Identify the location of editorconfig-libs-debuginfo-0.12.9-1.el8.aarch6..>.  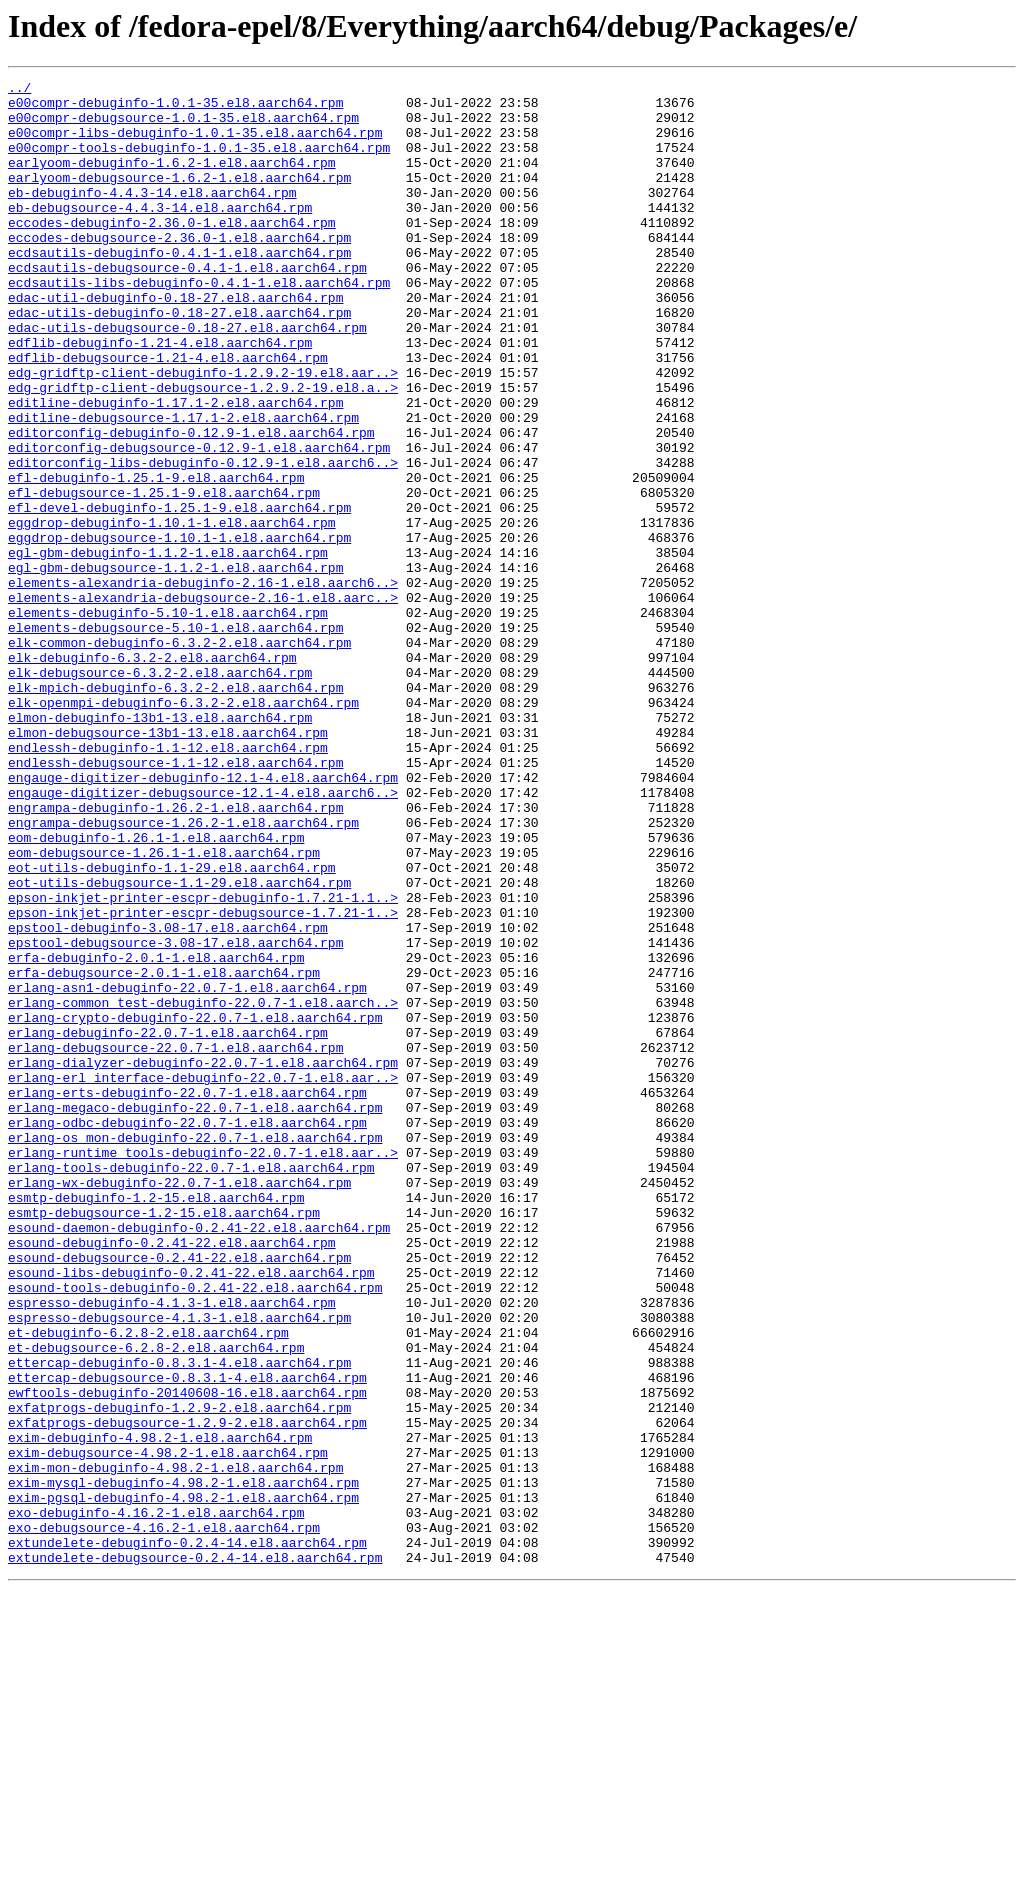
(203, 540).